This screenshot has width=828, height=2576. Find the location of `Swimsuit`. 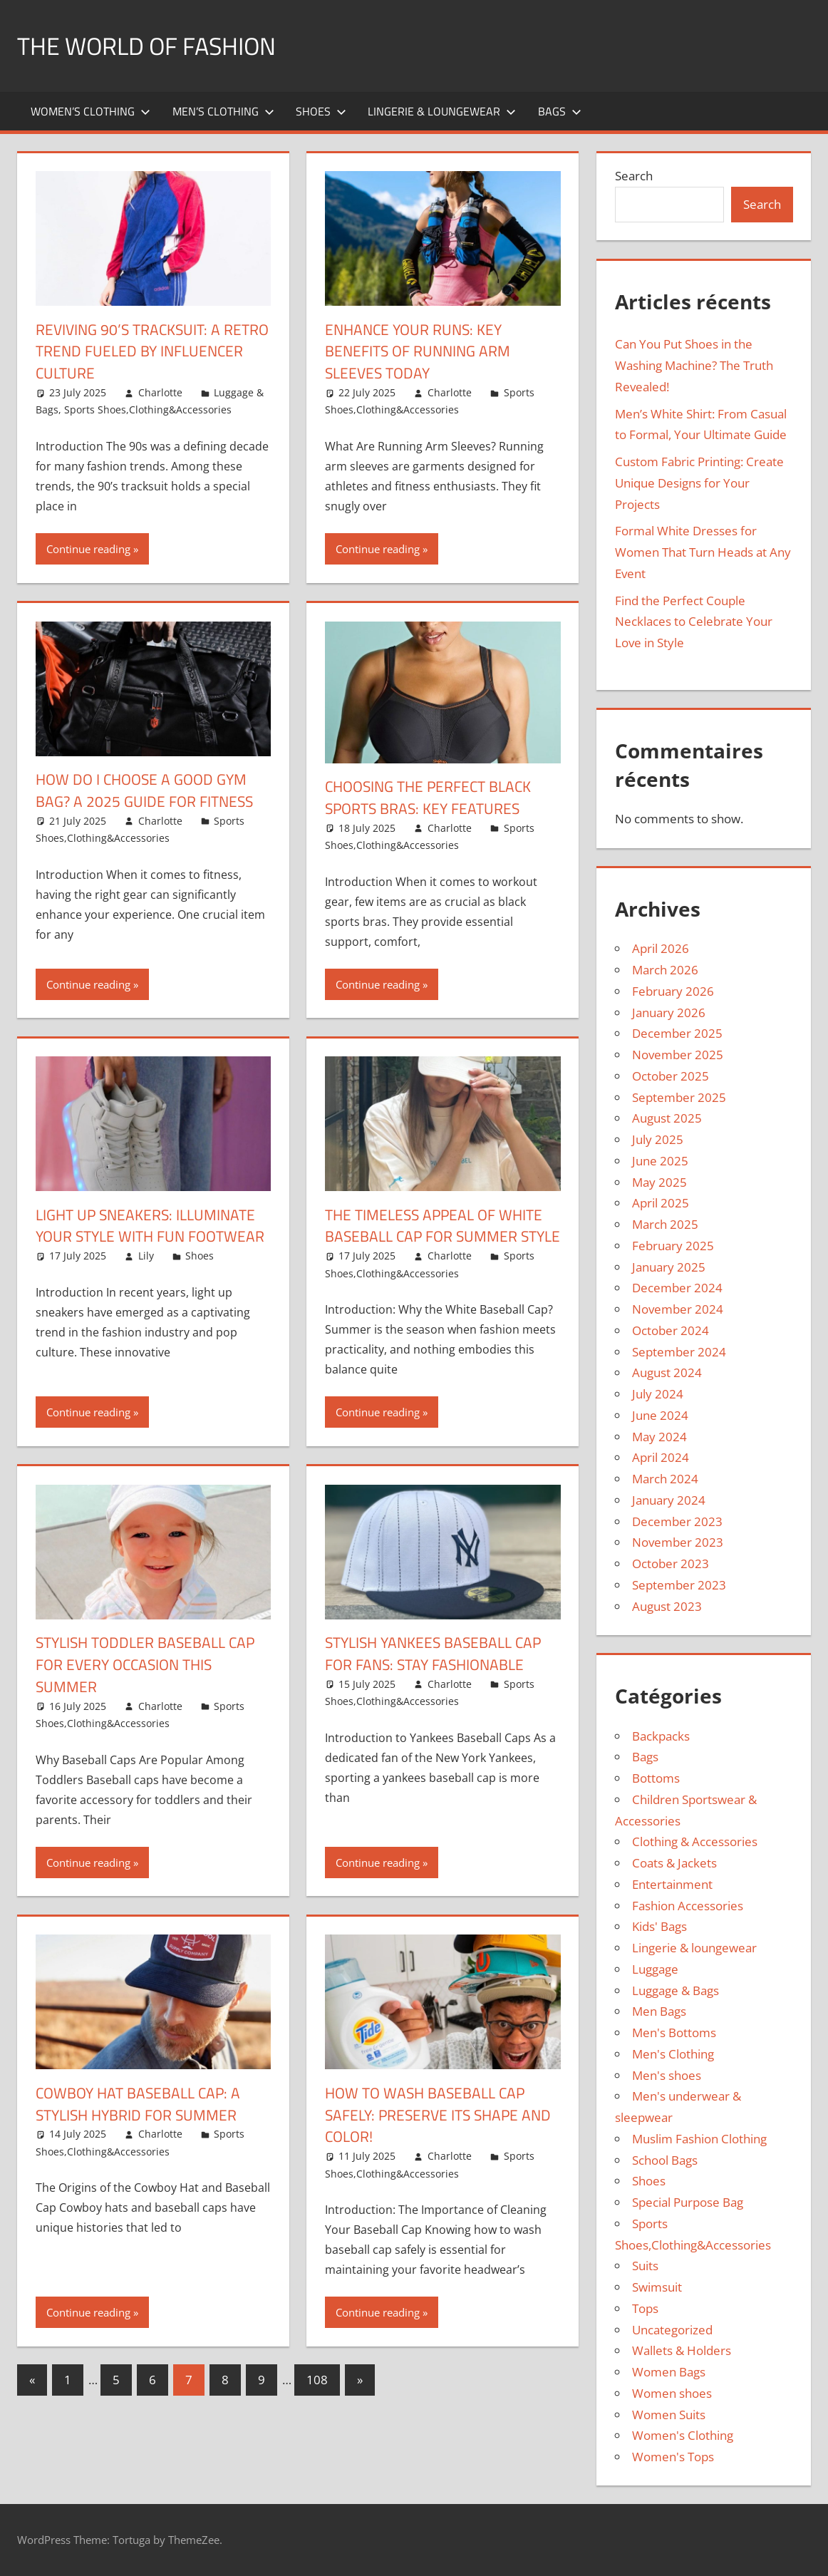

Swimsuit is located at coordinates (657, 2287).